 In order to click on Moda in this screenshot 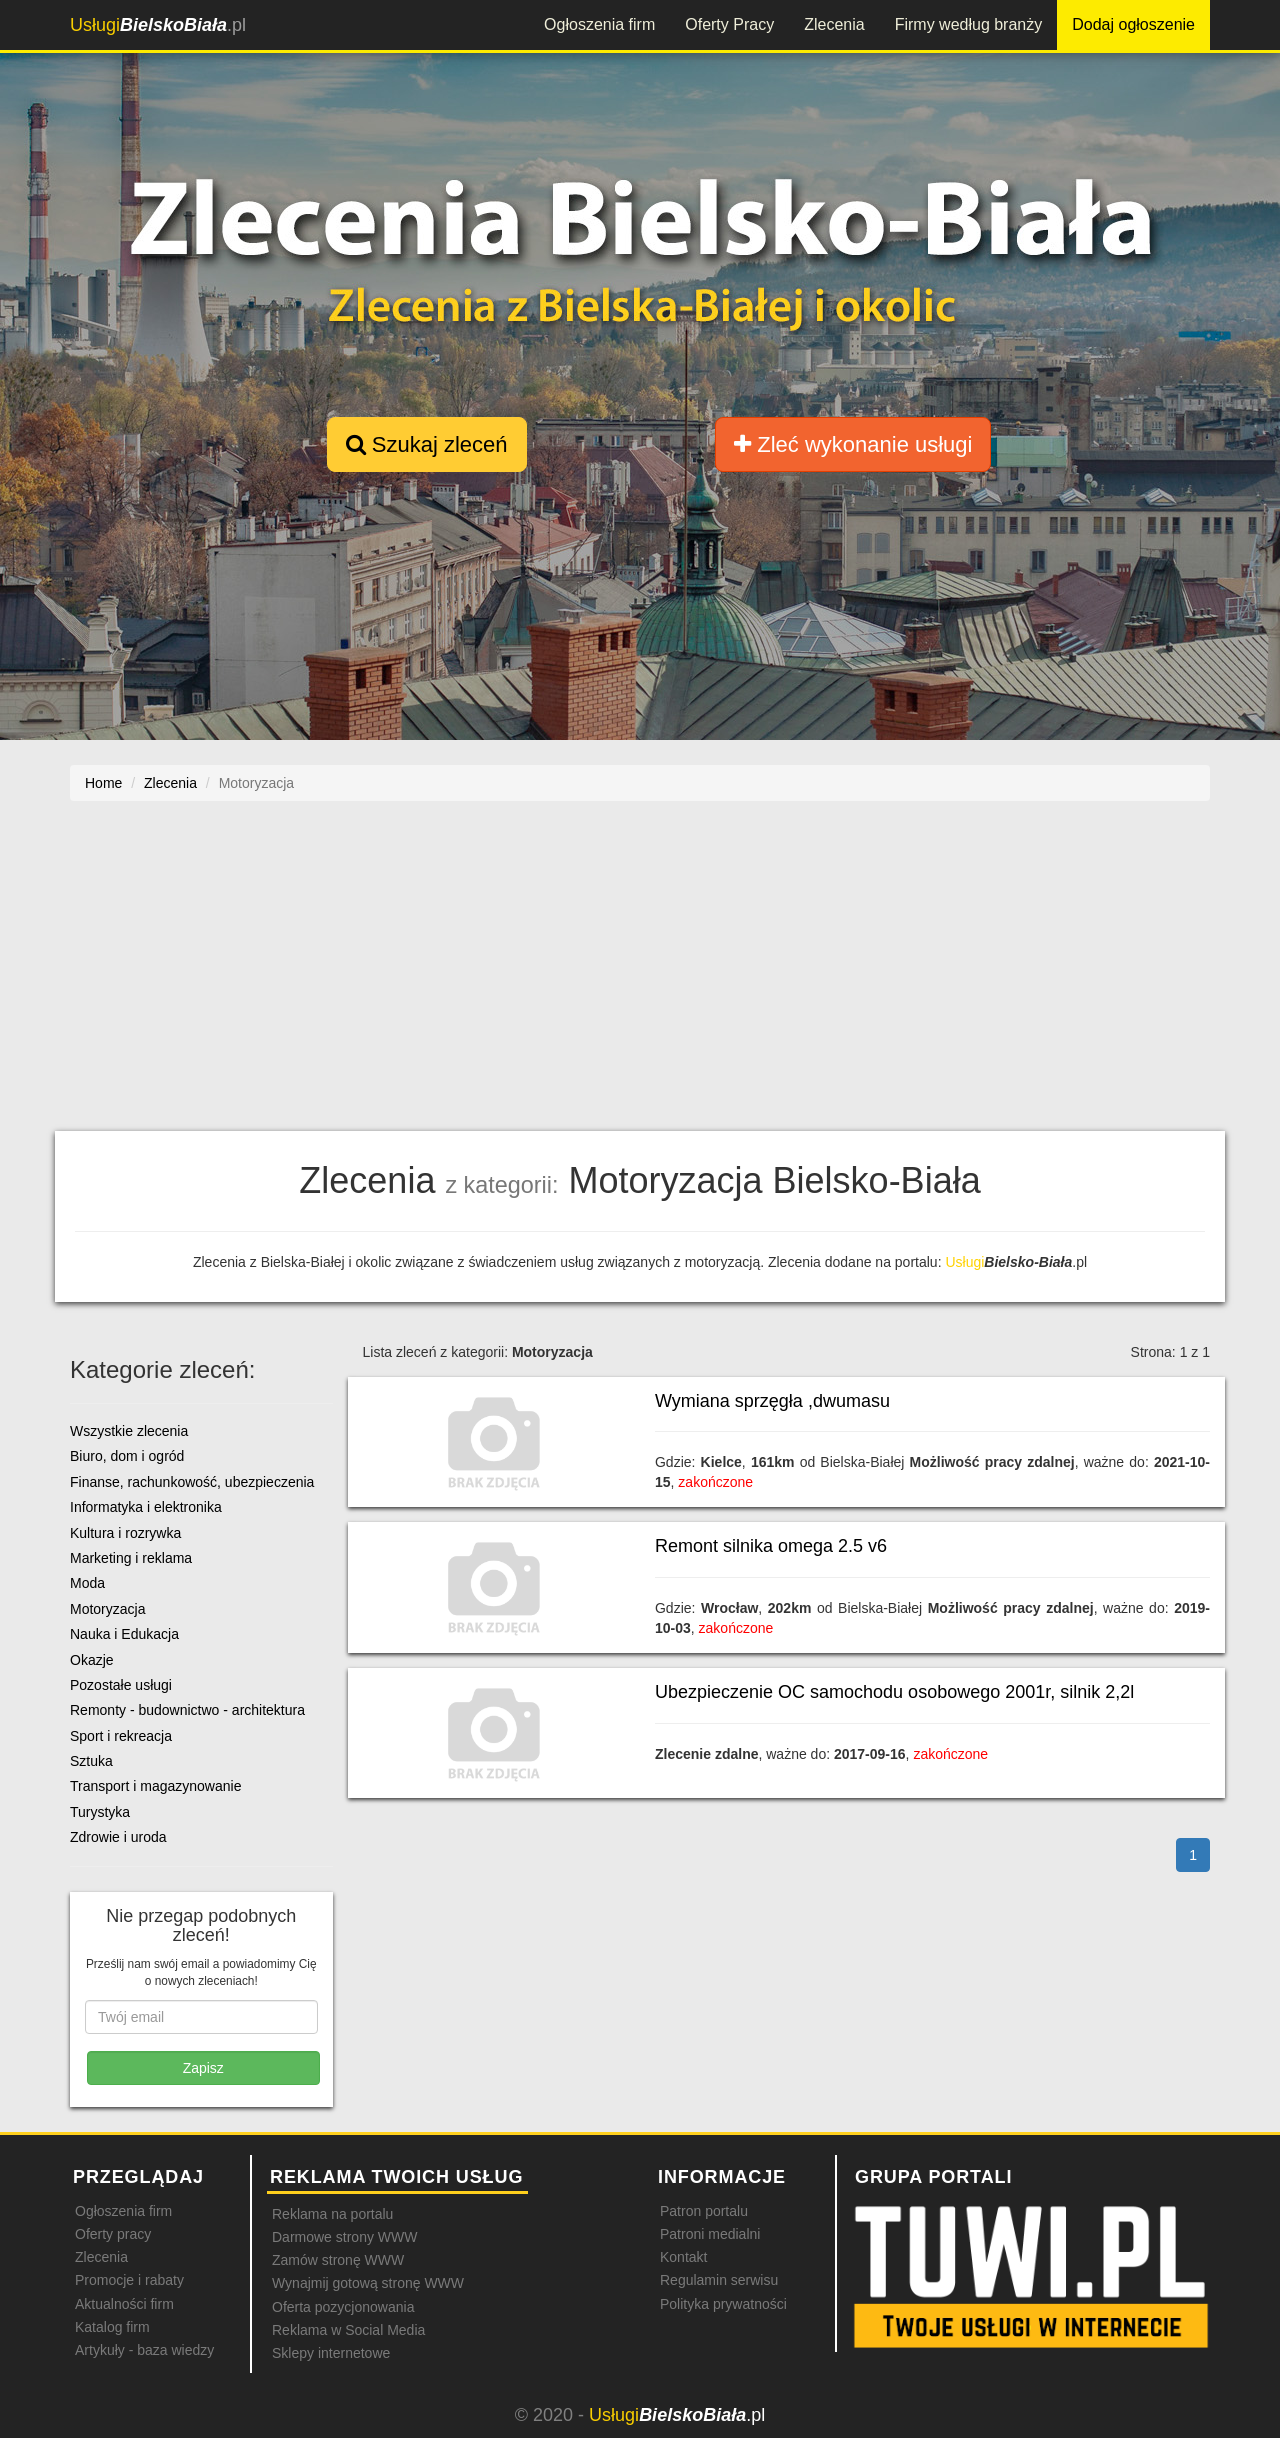, I will do `click(87, 1583)`.